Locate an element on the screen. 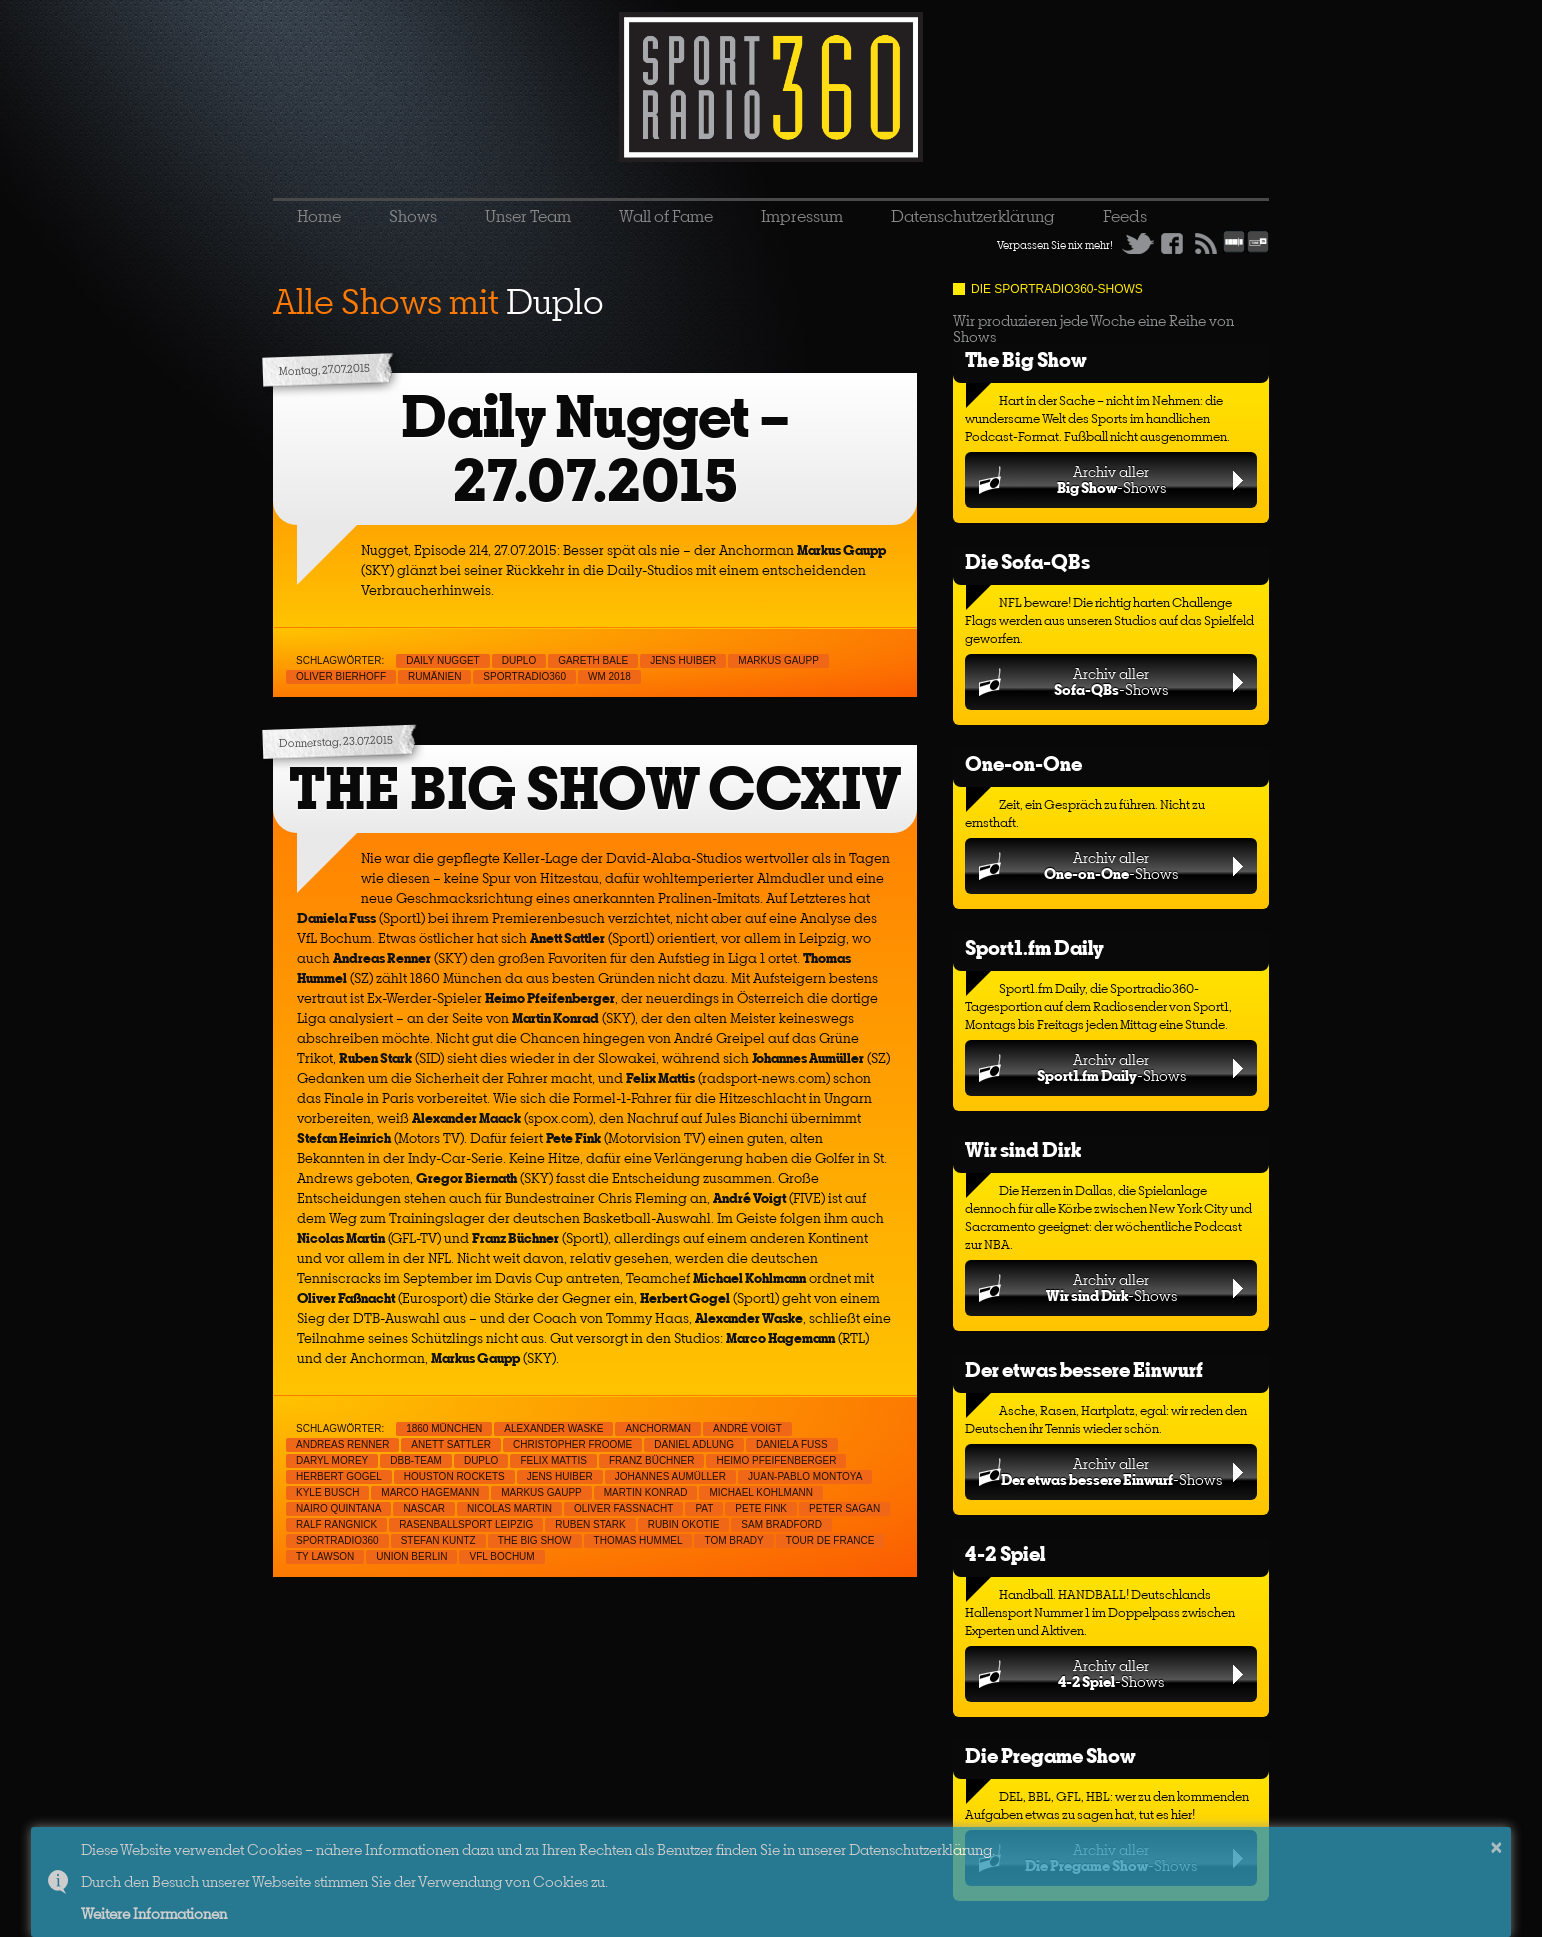 The height and width of the screenshot is (1937, 1542). Thomas Hummel is located at coordinates (638, 1540).